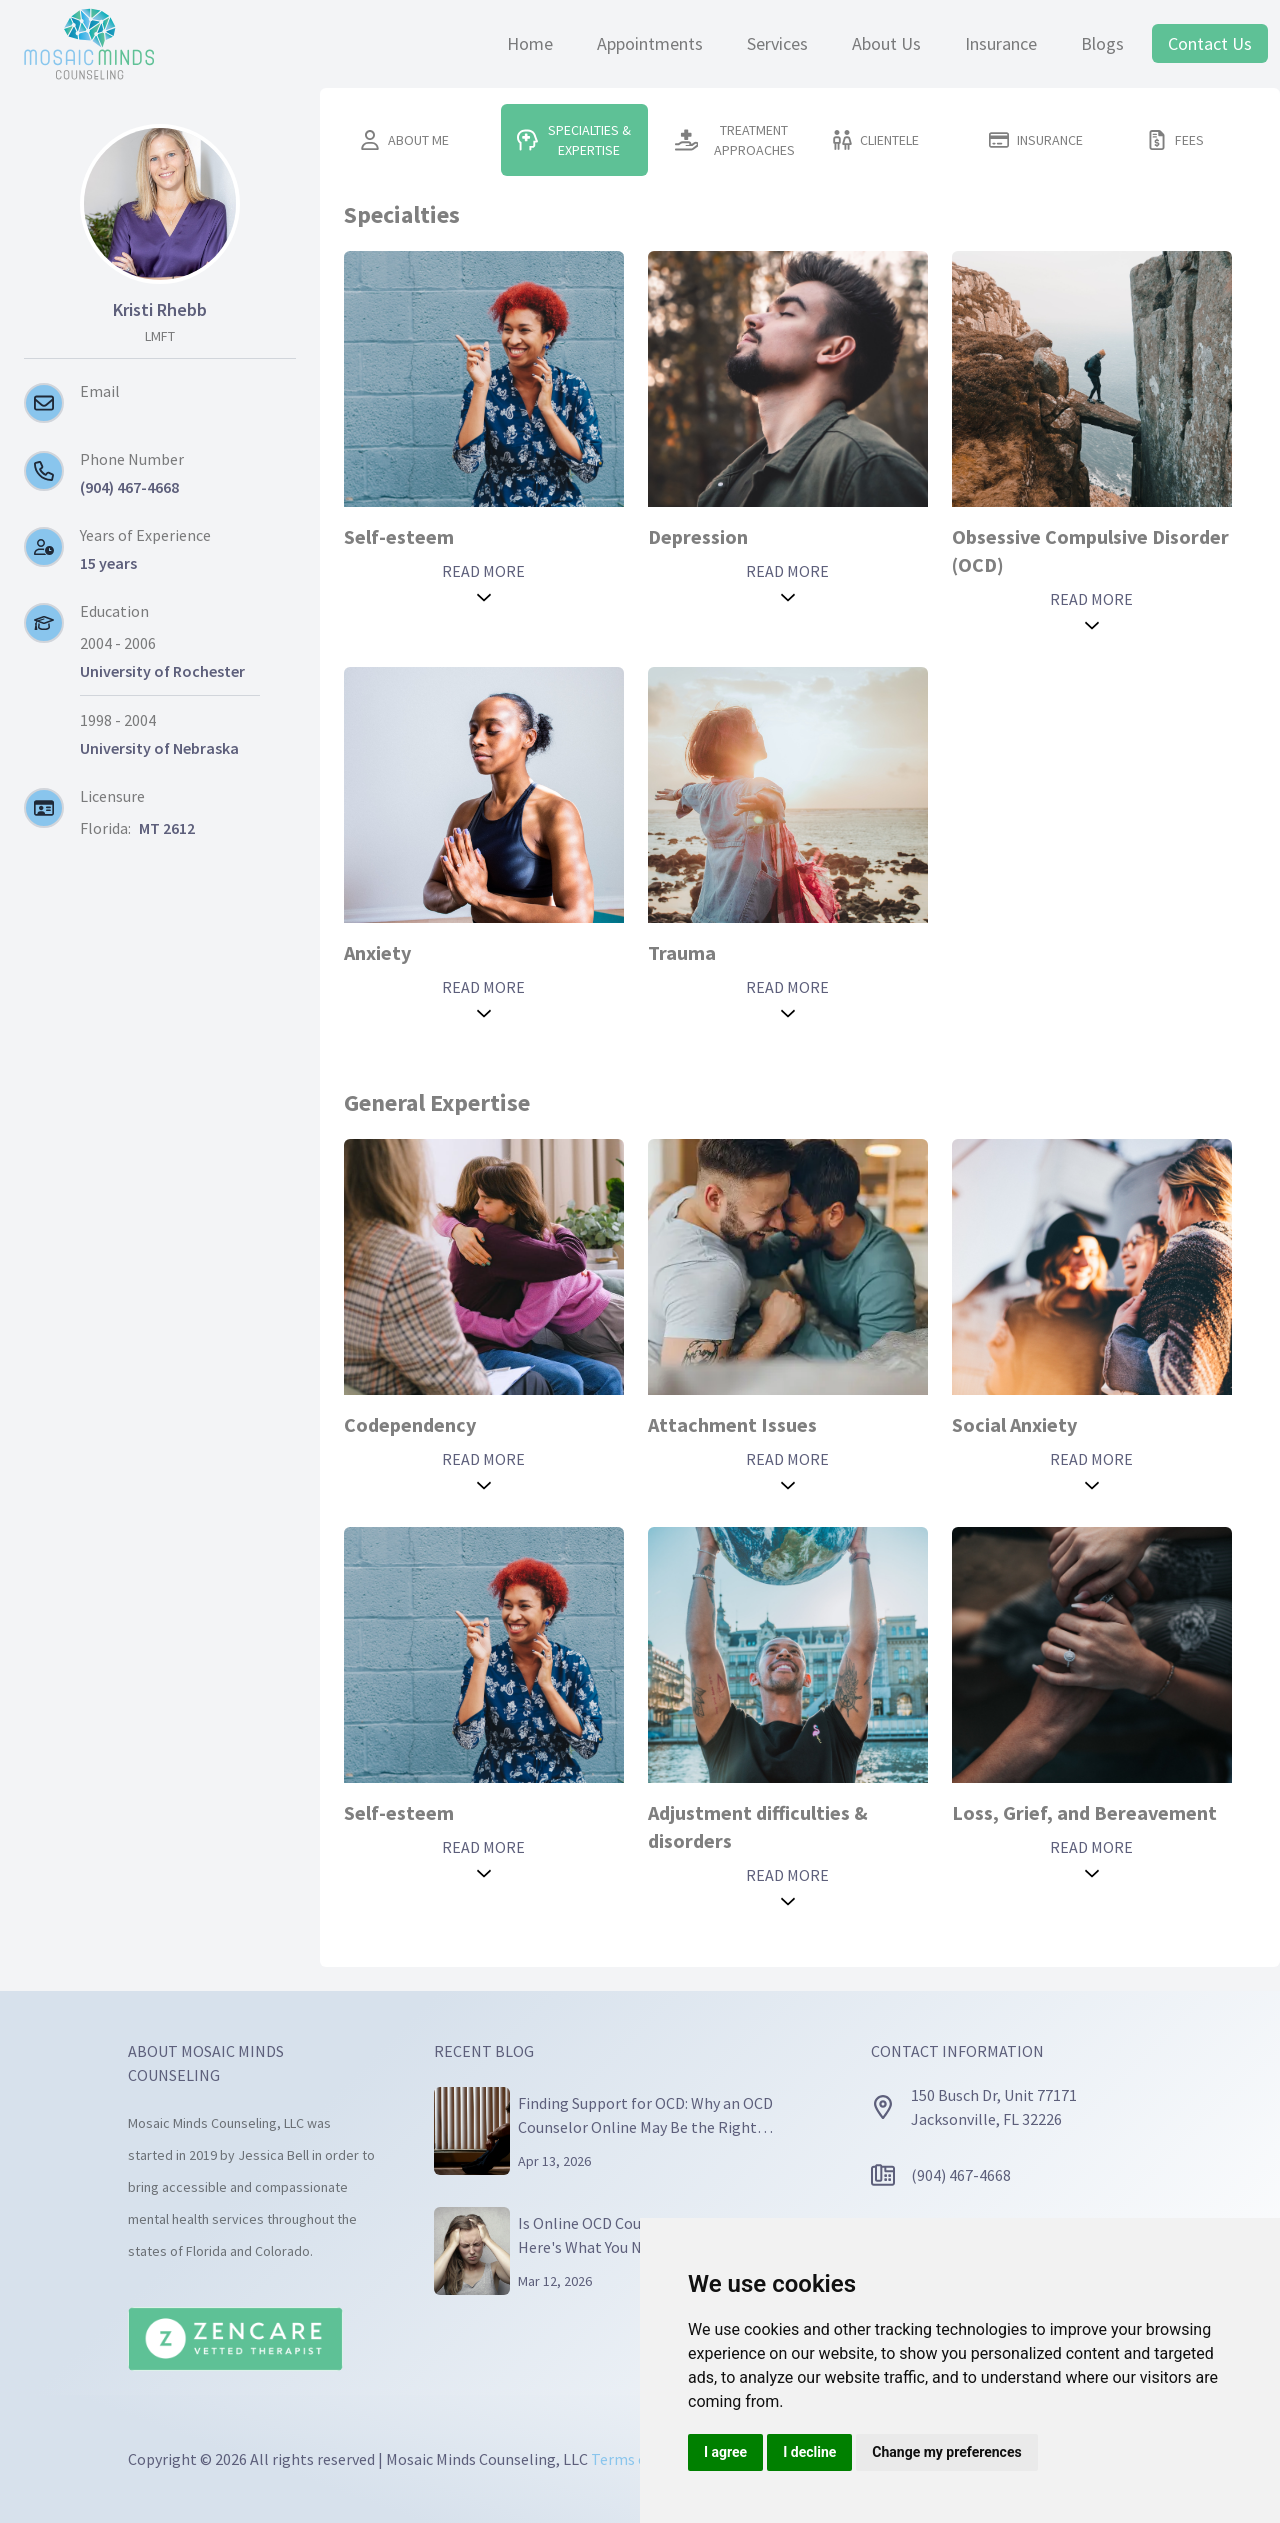 The image size is (1280, 2523). What do you see at coordinates (725, 2452) in the screenshot?
I see `I agree [button]` at bounding box center [725, 2452].